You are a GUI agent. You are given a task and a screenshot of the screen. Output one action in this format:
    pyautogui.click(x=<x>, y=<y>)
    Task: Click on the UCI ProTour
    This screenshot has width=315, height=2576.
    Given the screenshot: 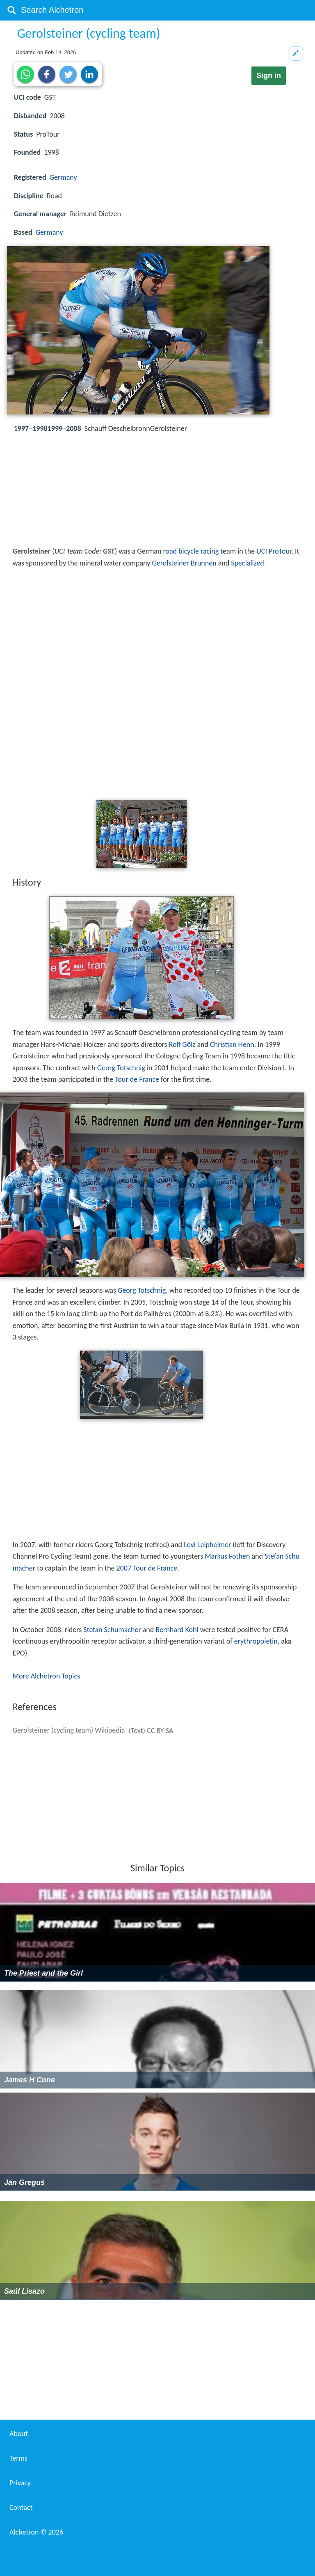 What is the action you would take?
    pyautogui.click(x=273, y=551)
    